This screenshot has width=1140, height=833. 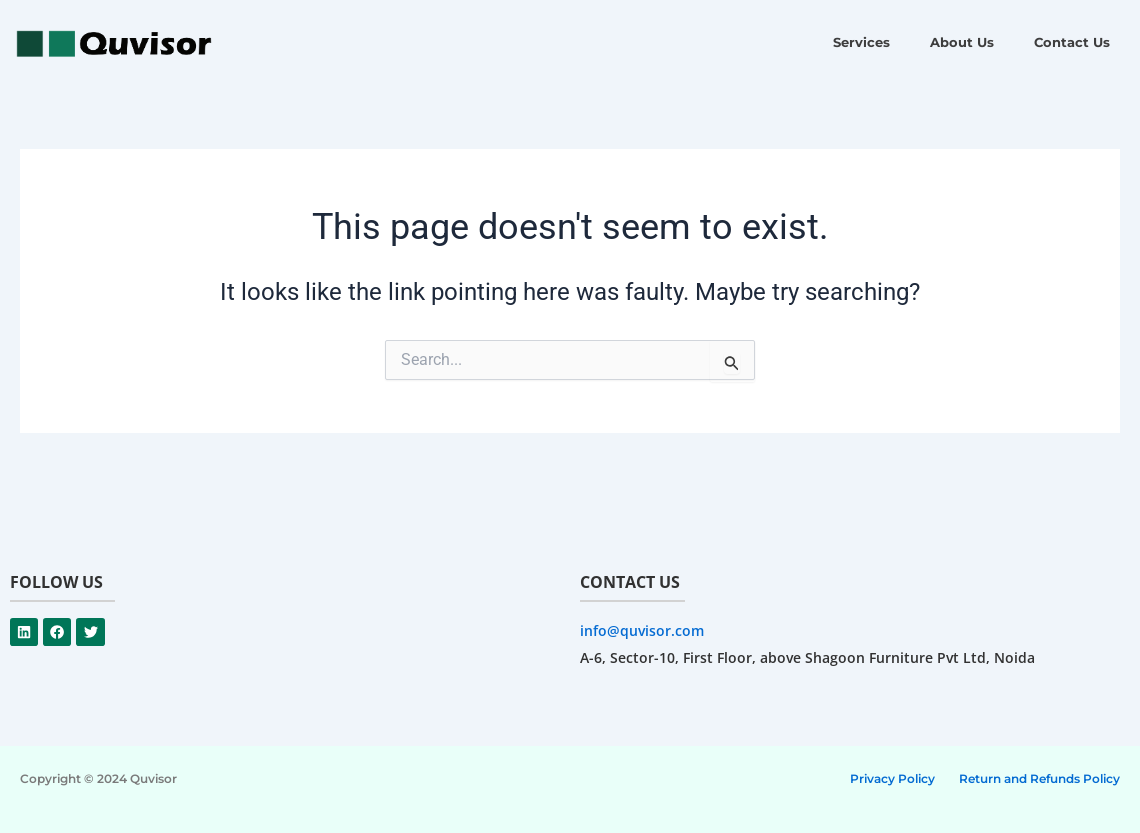 What do you see at coordinates (1072, 42) in the screenshot?
I see `Contact Us` at bounding box center [1072, 42].